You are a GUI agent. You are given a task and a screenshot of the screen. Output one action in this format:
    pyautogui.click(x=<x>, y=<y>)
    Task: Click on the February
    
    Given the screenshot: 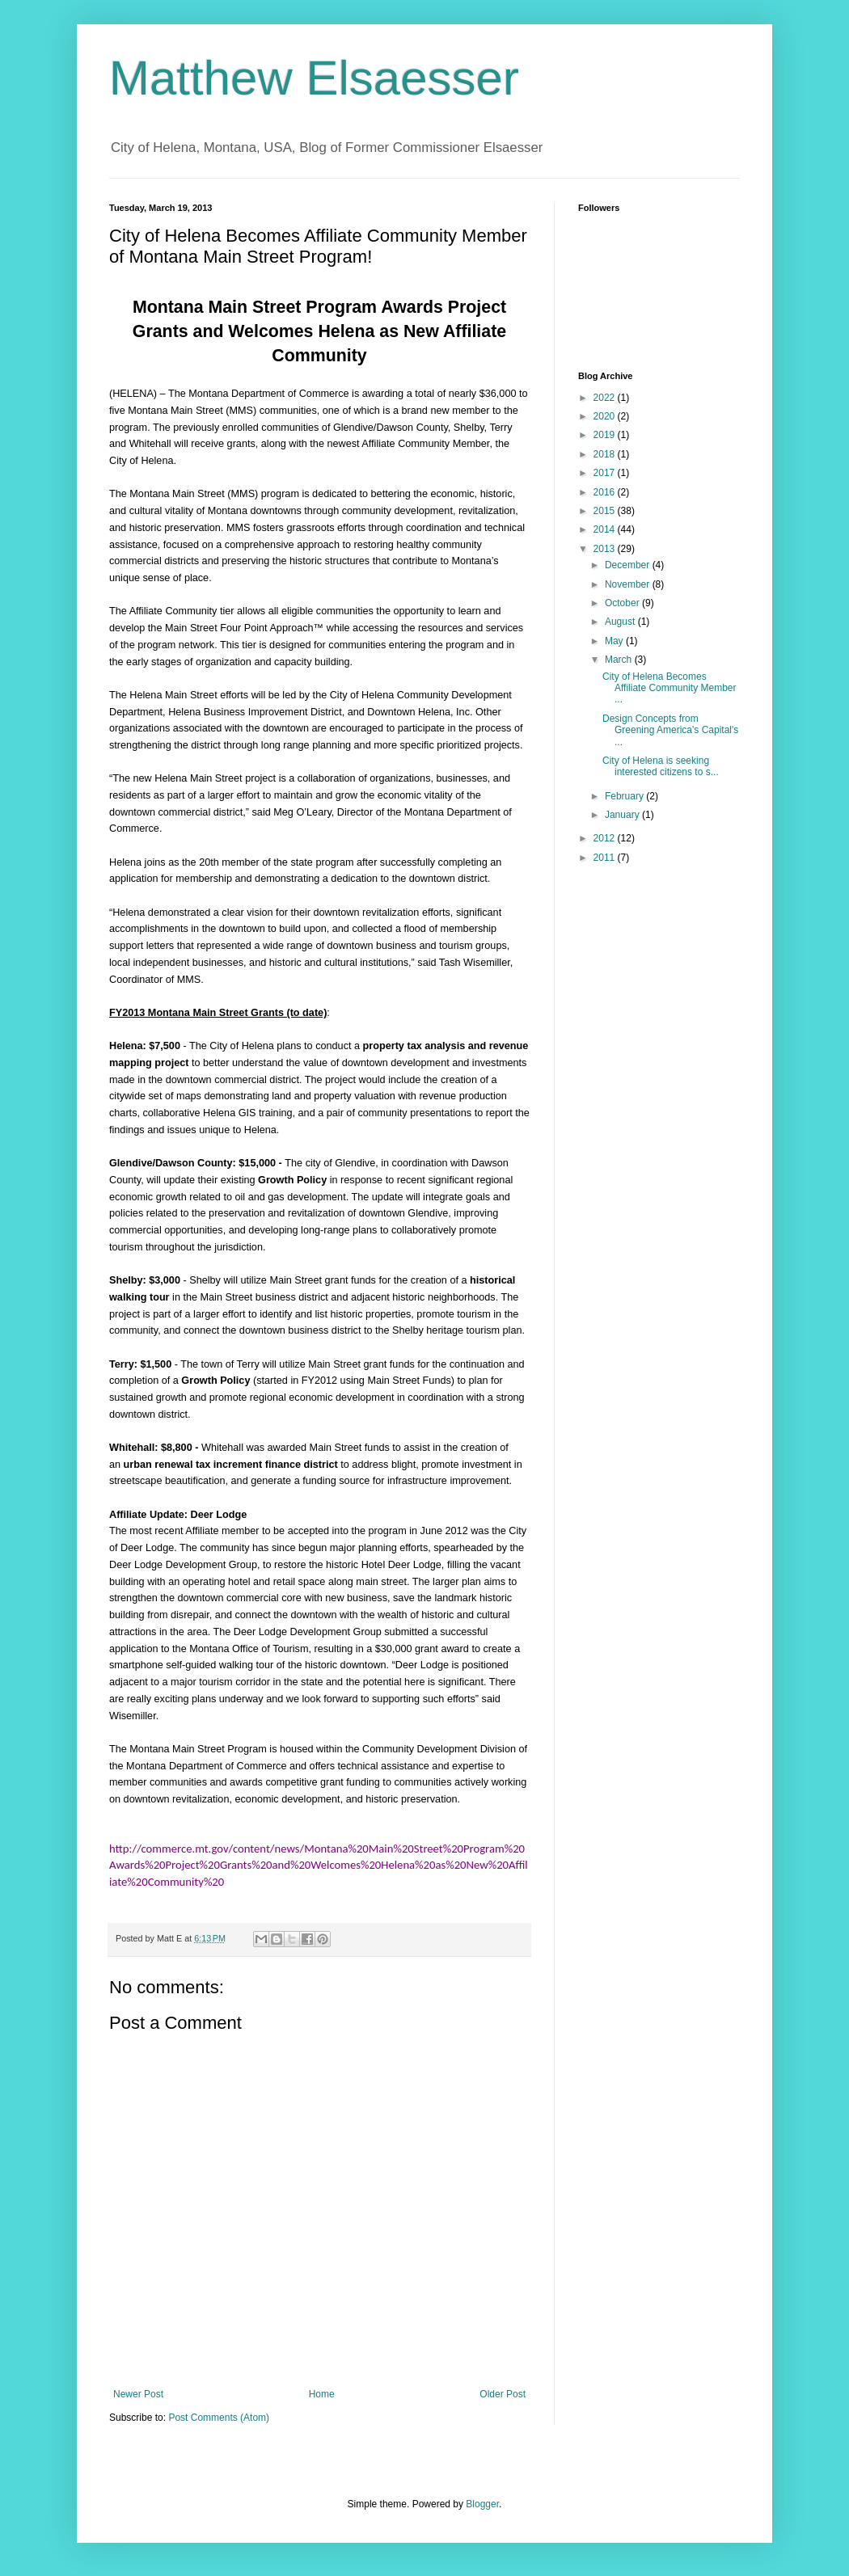 What is the action you would take?
    pyautogui.click(x=625, y=796)
    